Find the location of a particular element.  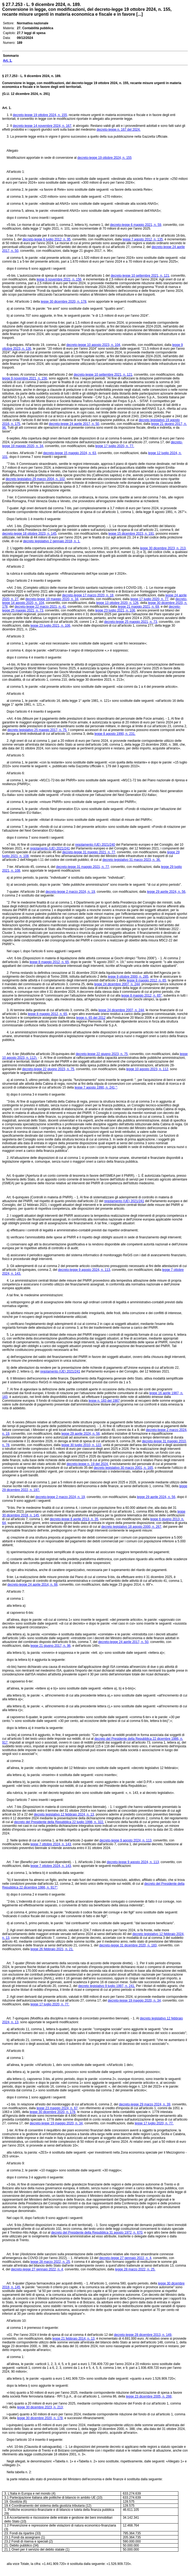

decreto-legge 19 ottobre 2024, n. 155 is located at coordinates (104, 158).